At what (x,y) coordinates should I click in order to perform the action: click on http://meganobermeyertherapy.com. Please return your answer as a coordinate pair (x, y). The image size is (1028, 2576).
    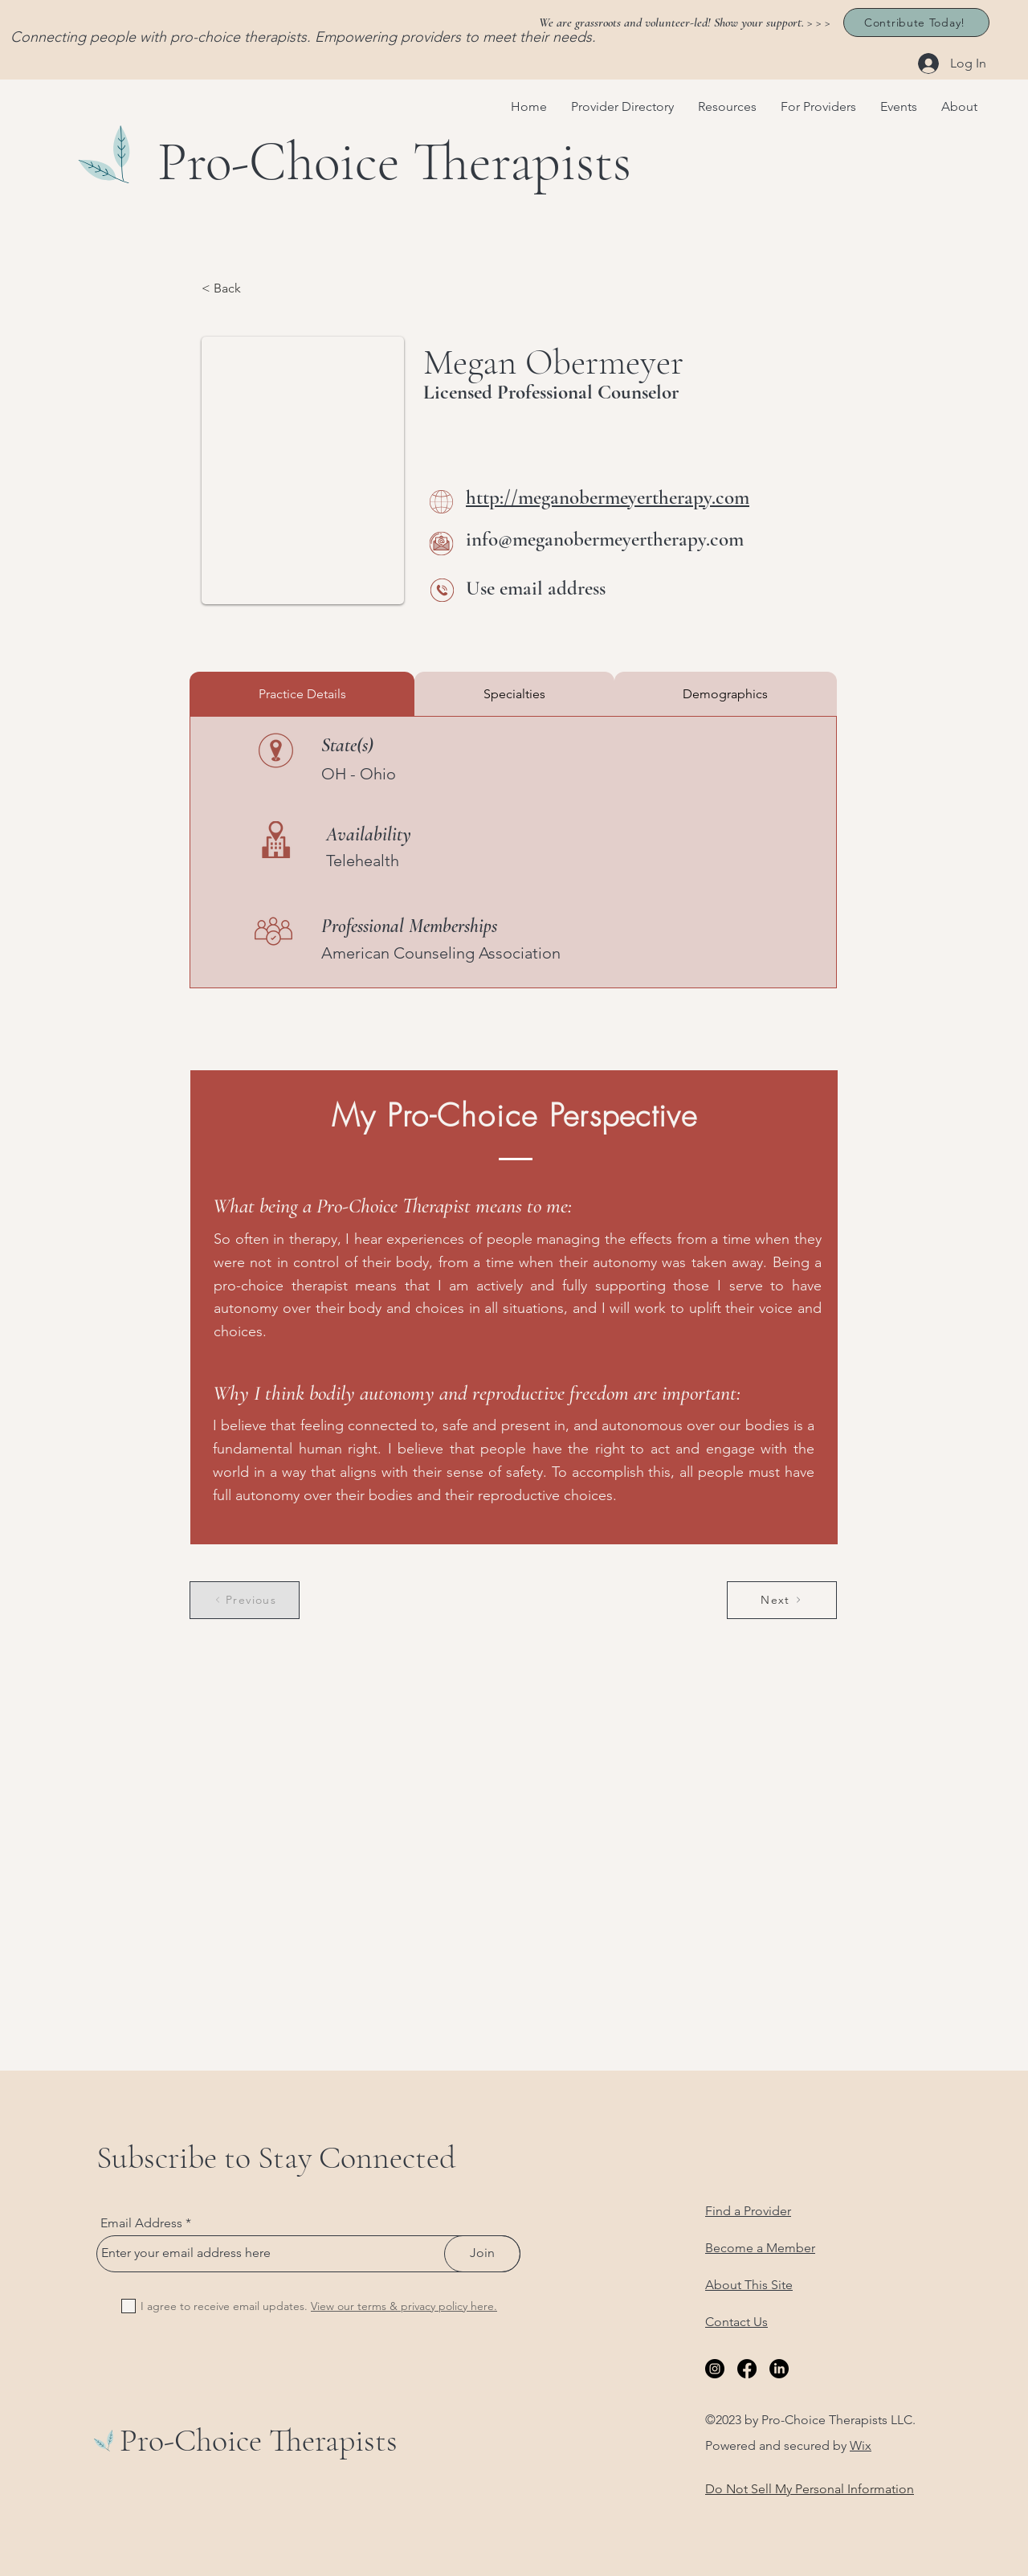
    Looking at the image, I should click on (607, 497).